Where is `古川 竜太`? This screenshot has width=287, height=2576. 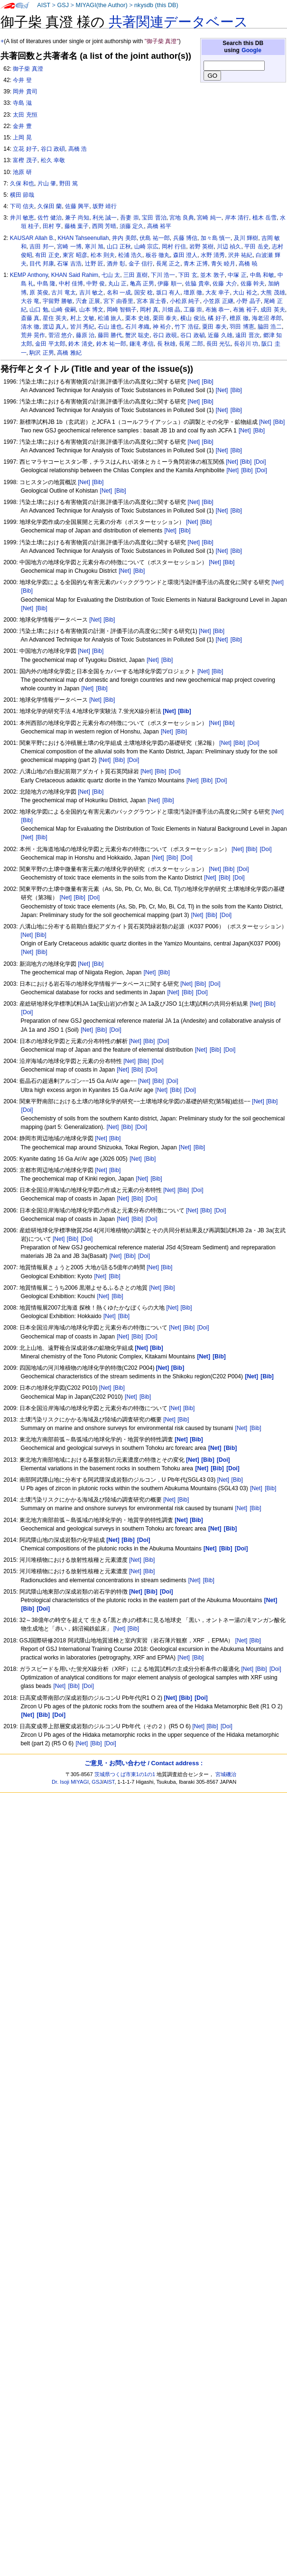
古川 竜太 is located at coordinates (63, 292).